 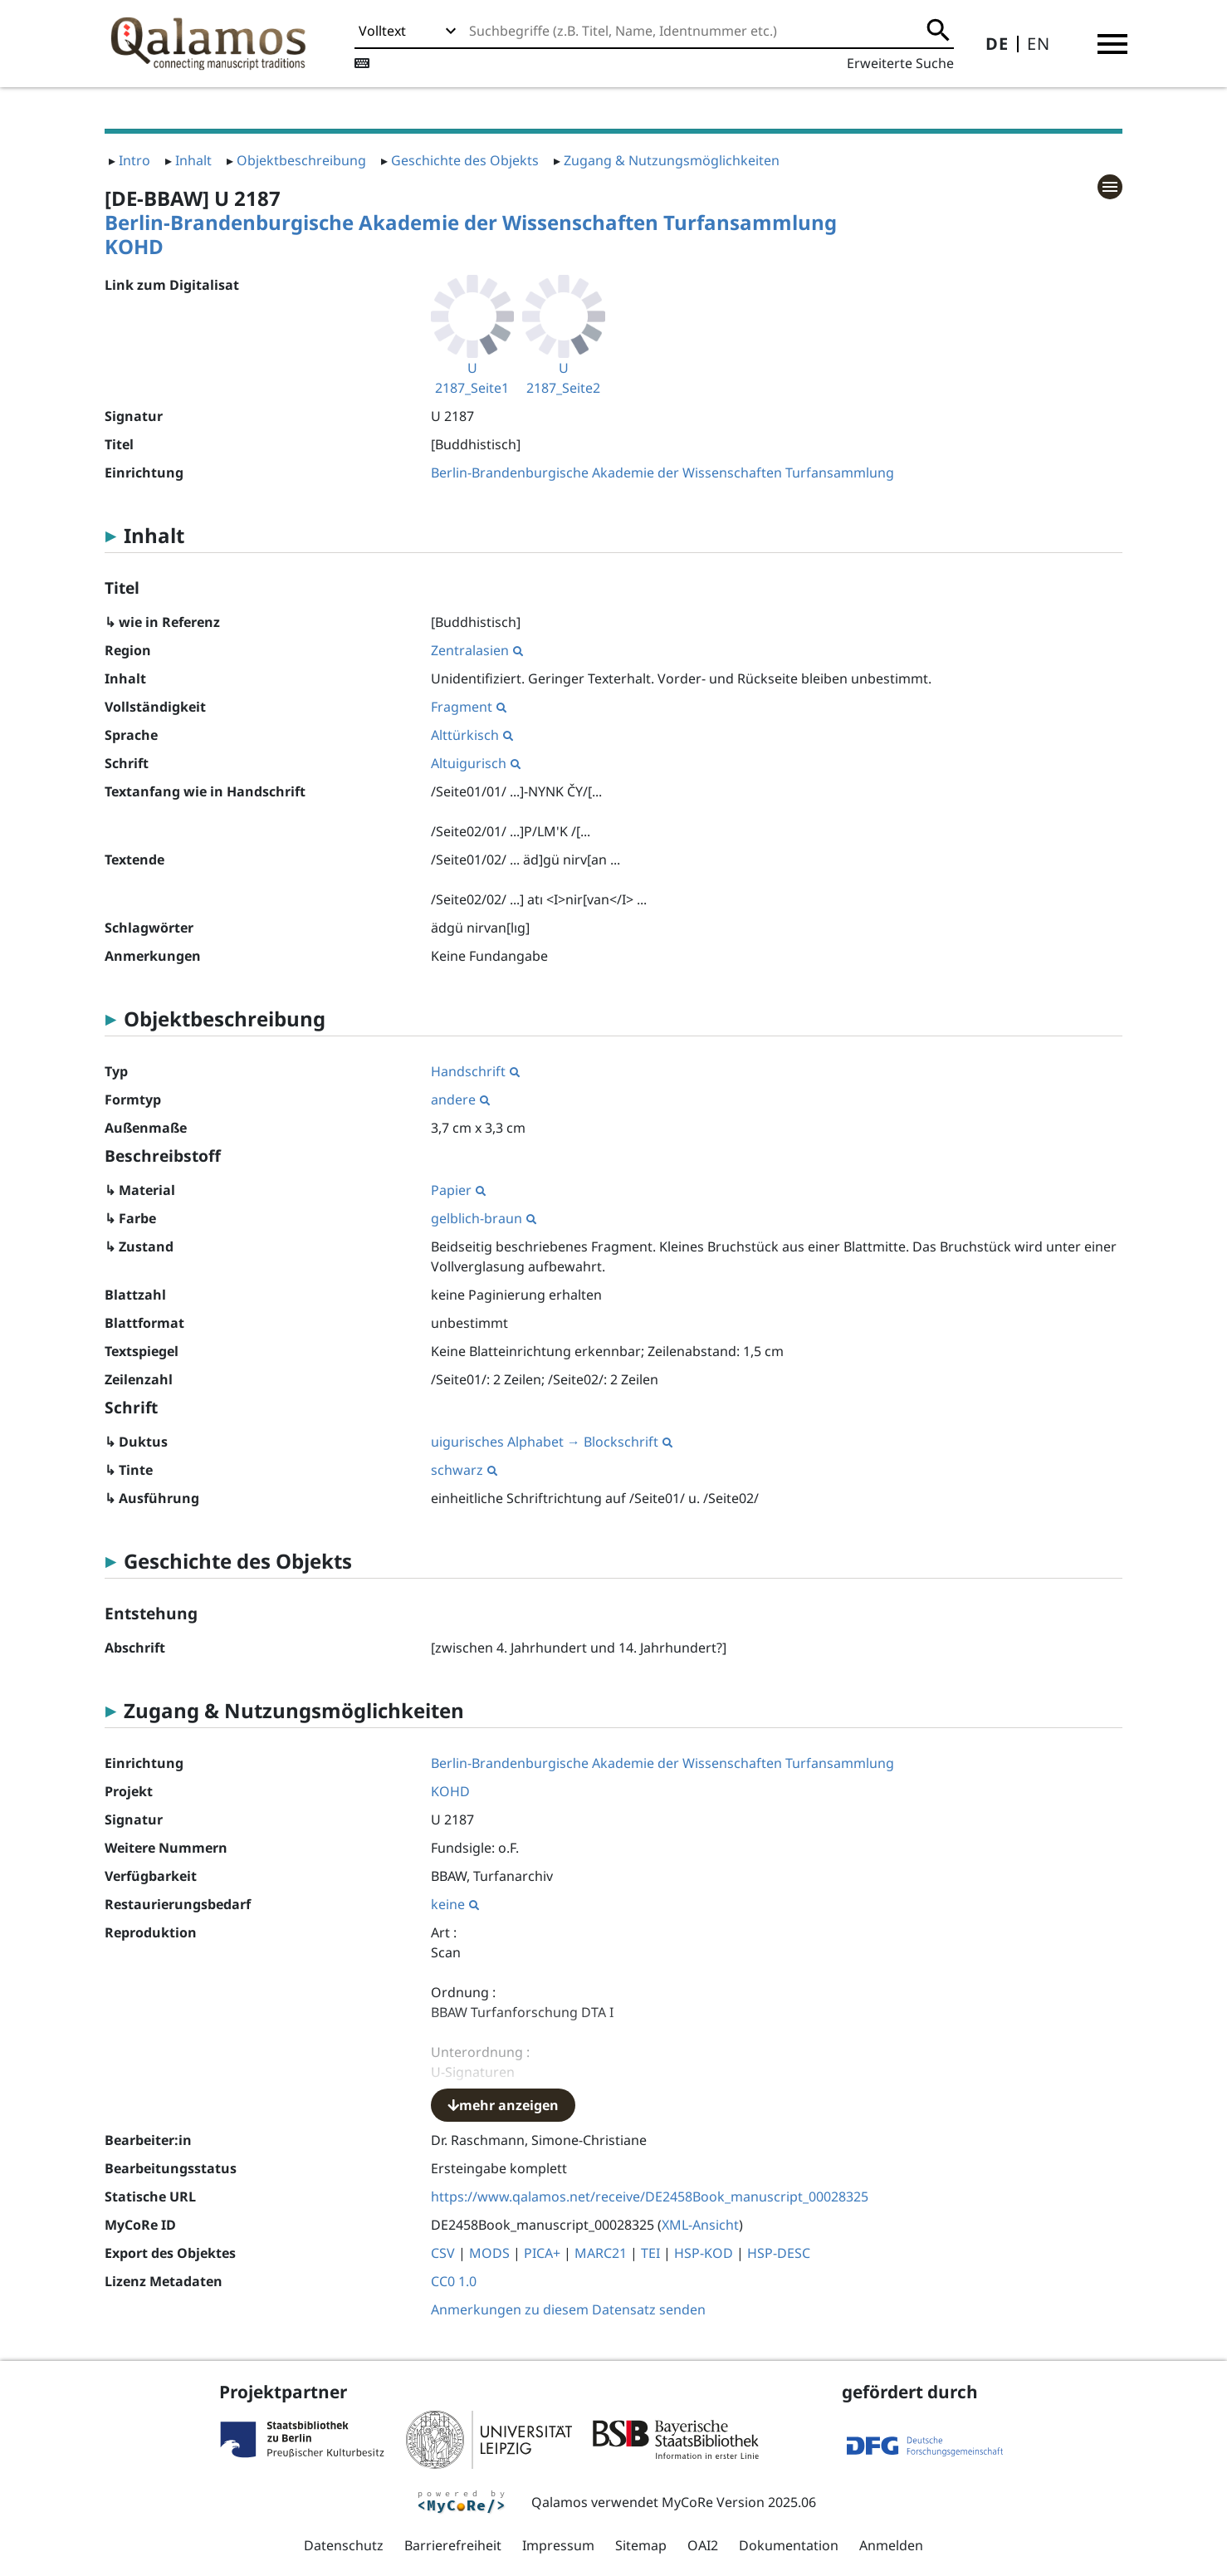 I want to click on MyCoRe Version 2025.06, so click(x=739, y=2502).